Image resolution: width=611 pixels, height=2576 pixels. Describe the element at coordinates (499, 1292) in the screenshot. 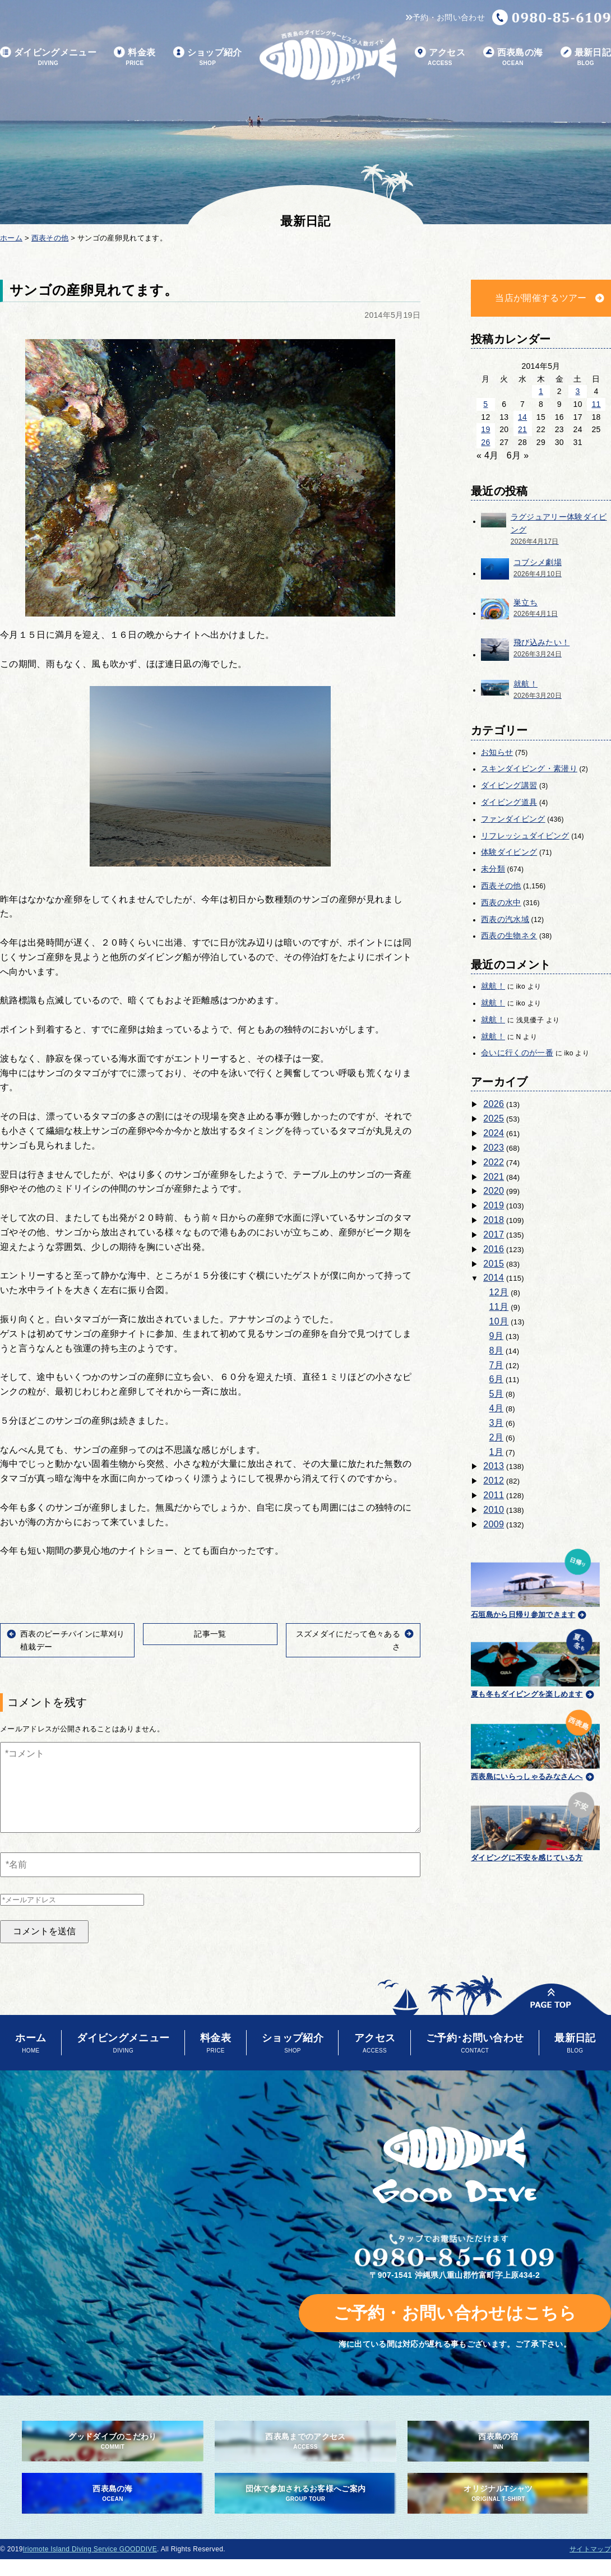

I see `12月` at that location.